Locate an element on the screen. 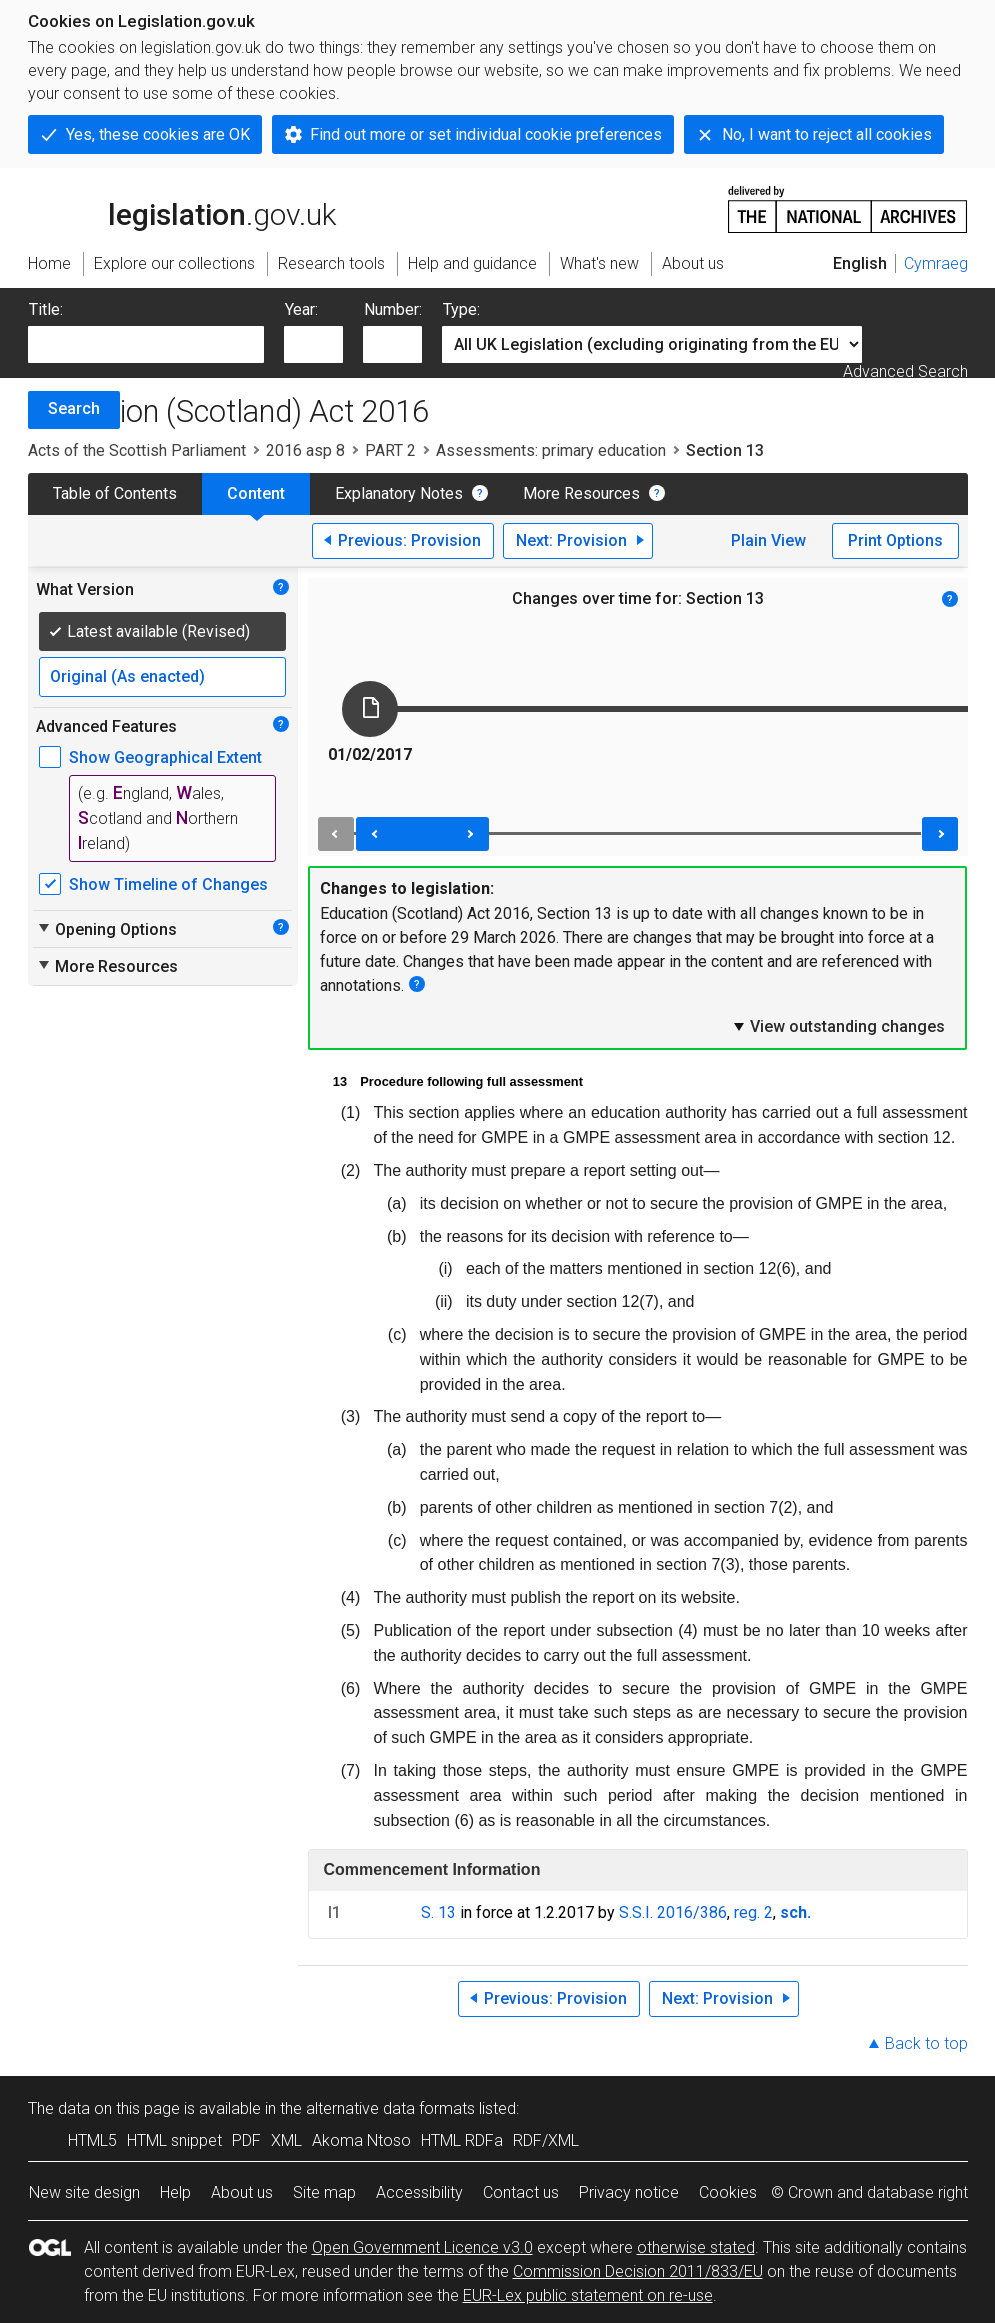 The height and width of the screenshot is (2323, 995). Explanatory Notes is located at coordinates (399, 493).